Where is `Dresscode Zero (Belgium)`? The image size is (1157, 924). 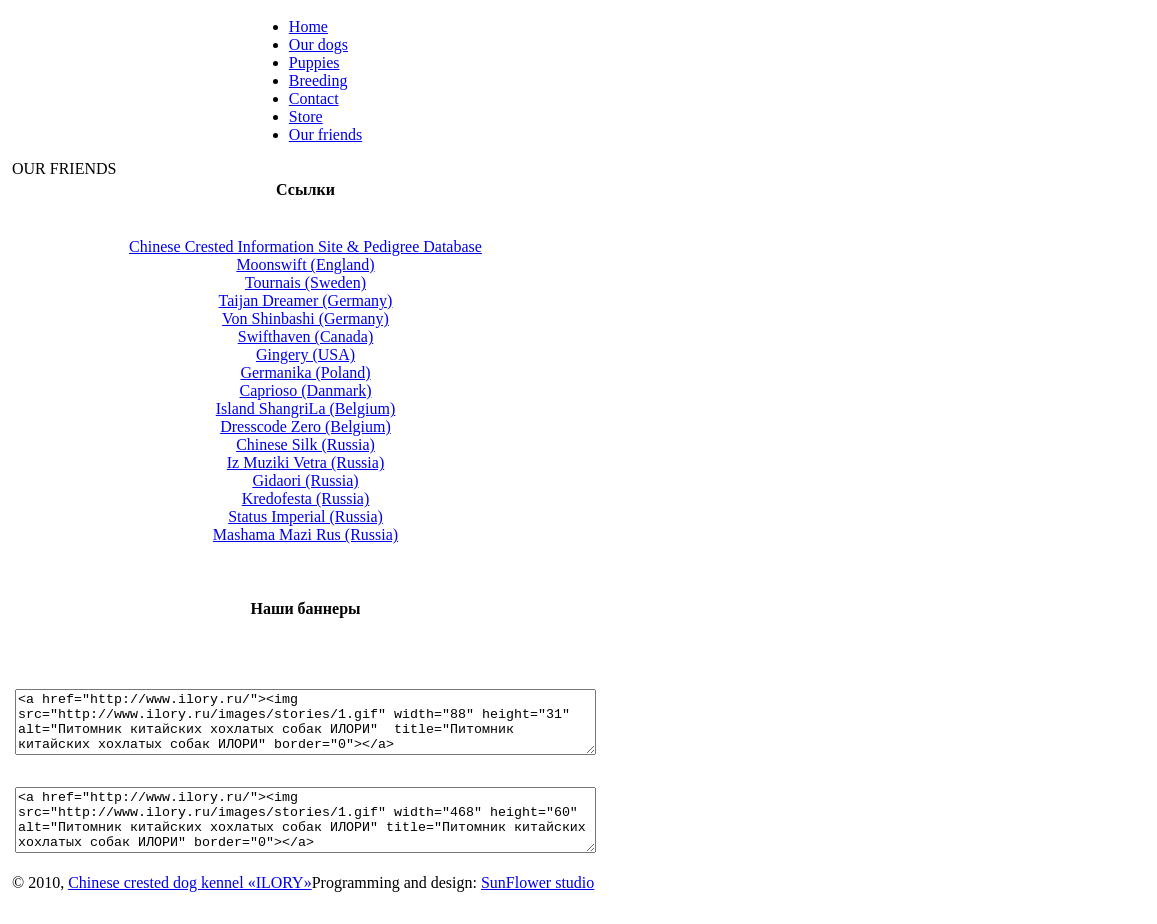 Dresscode Zero (Belgium) is located at coordinates (340, 426).